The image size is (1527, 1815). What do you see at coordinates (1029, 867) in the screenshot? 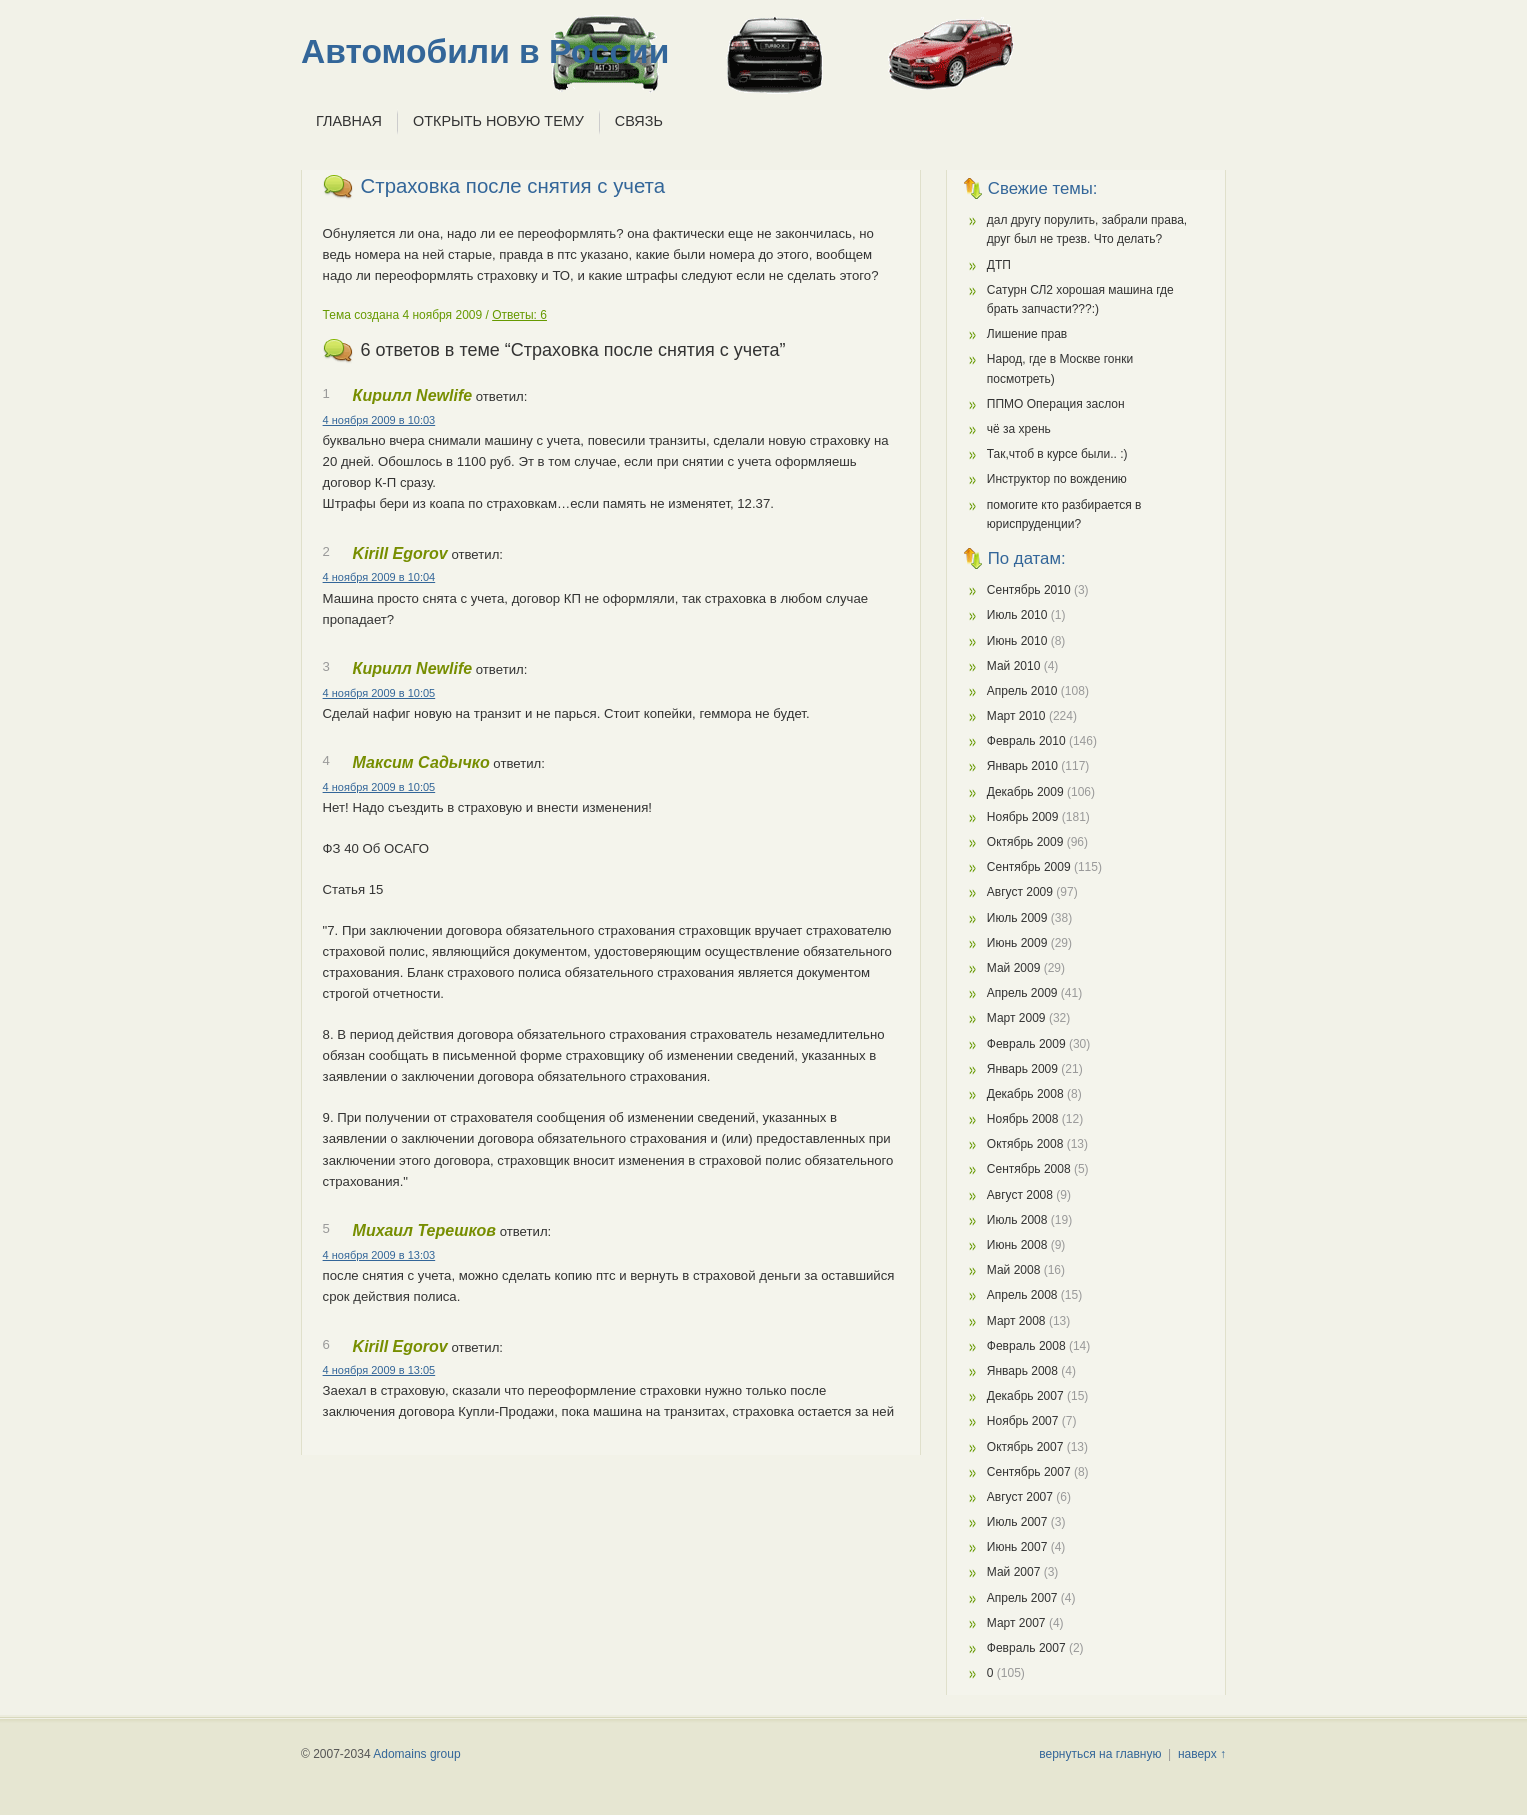
I see `Сентябрь 2009` at bounding box center [1029, 867].